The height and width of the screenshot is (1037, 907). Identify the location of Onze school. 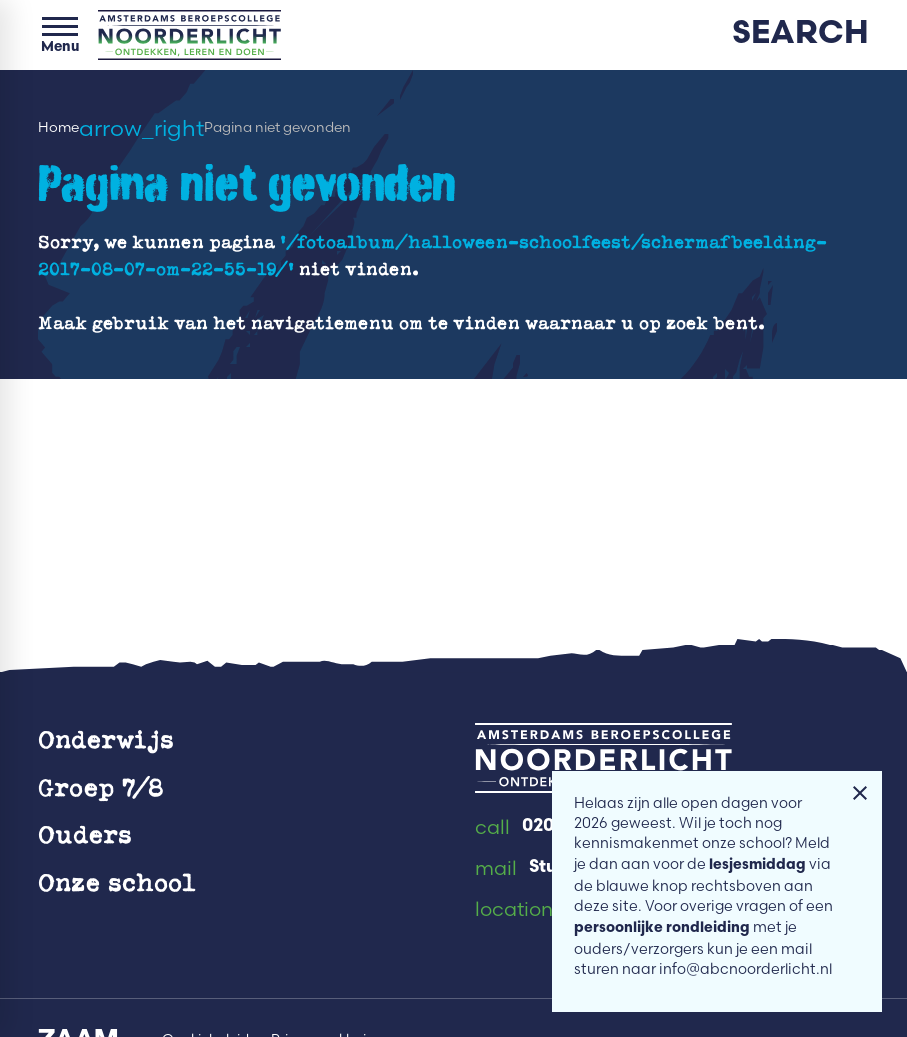
(117, 881).